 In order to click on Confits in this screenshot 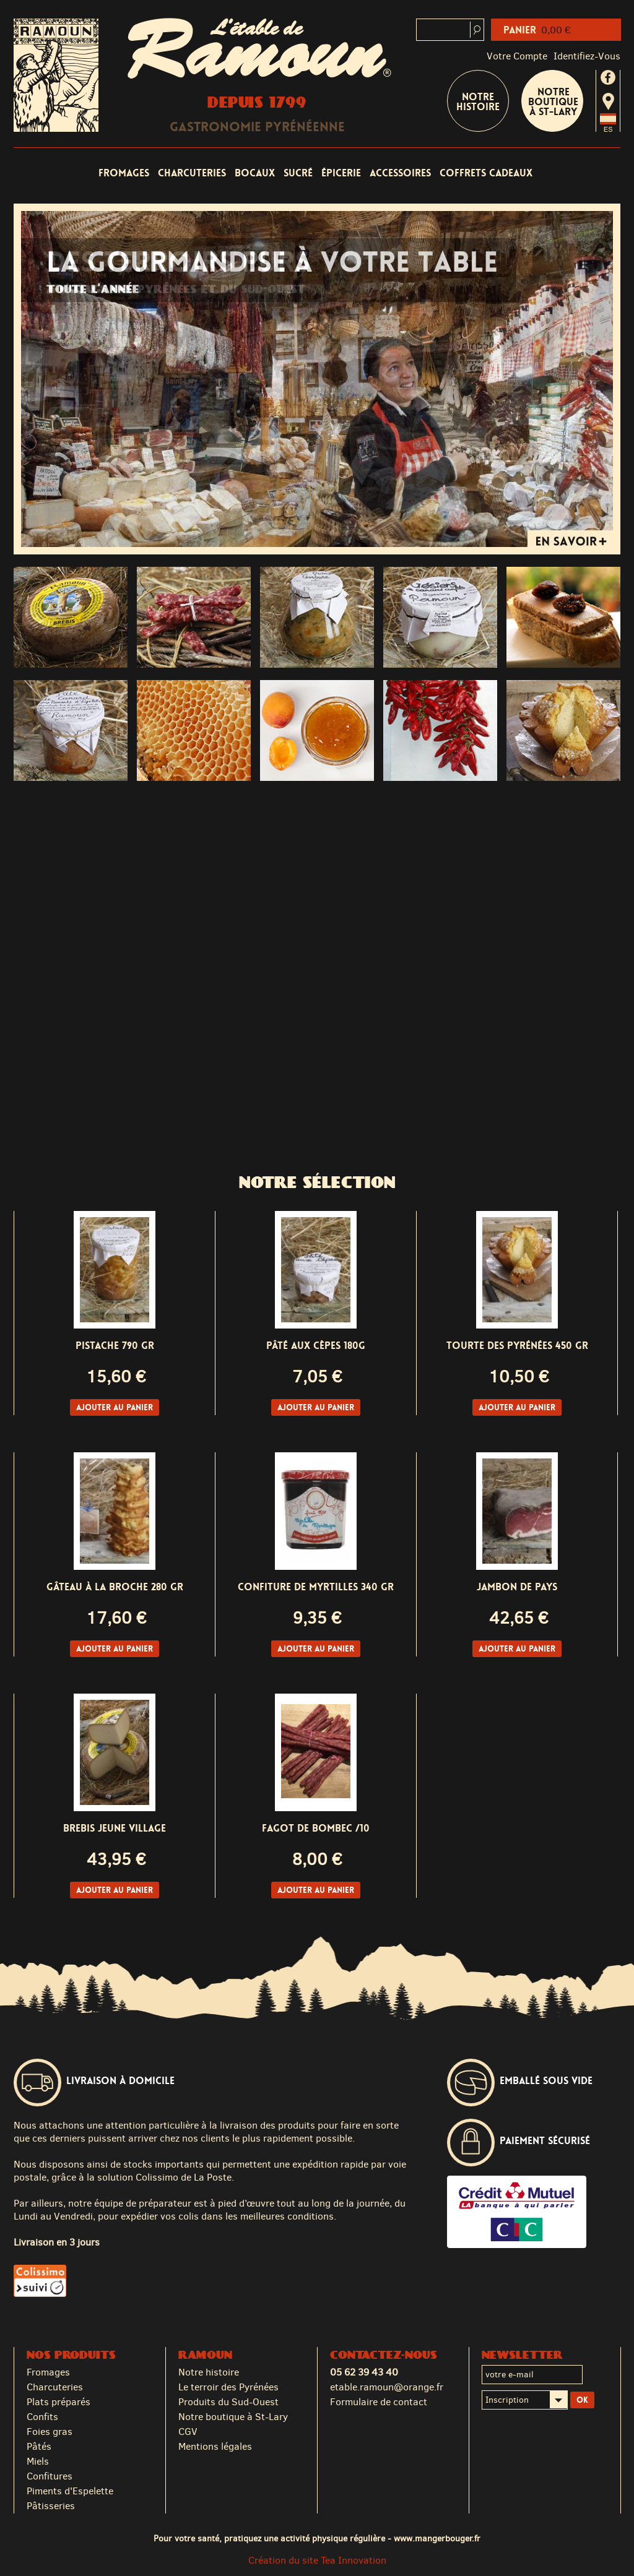, I will do `click(42, 2416)`.